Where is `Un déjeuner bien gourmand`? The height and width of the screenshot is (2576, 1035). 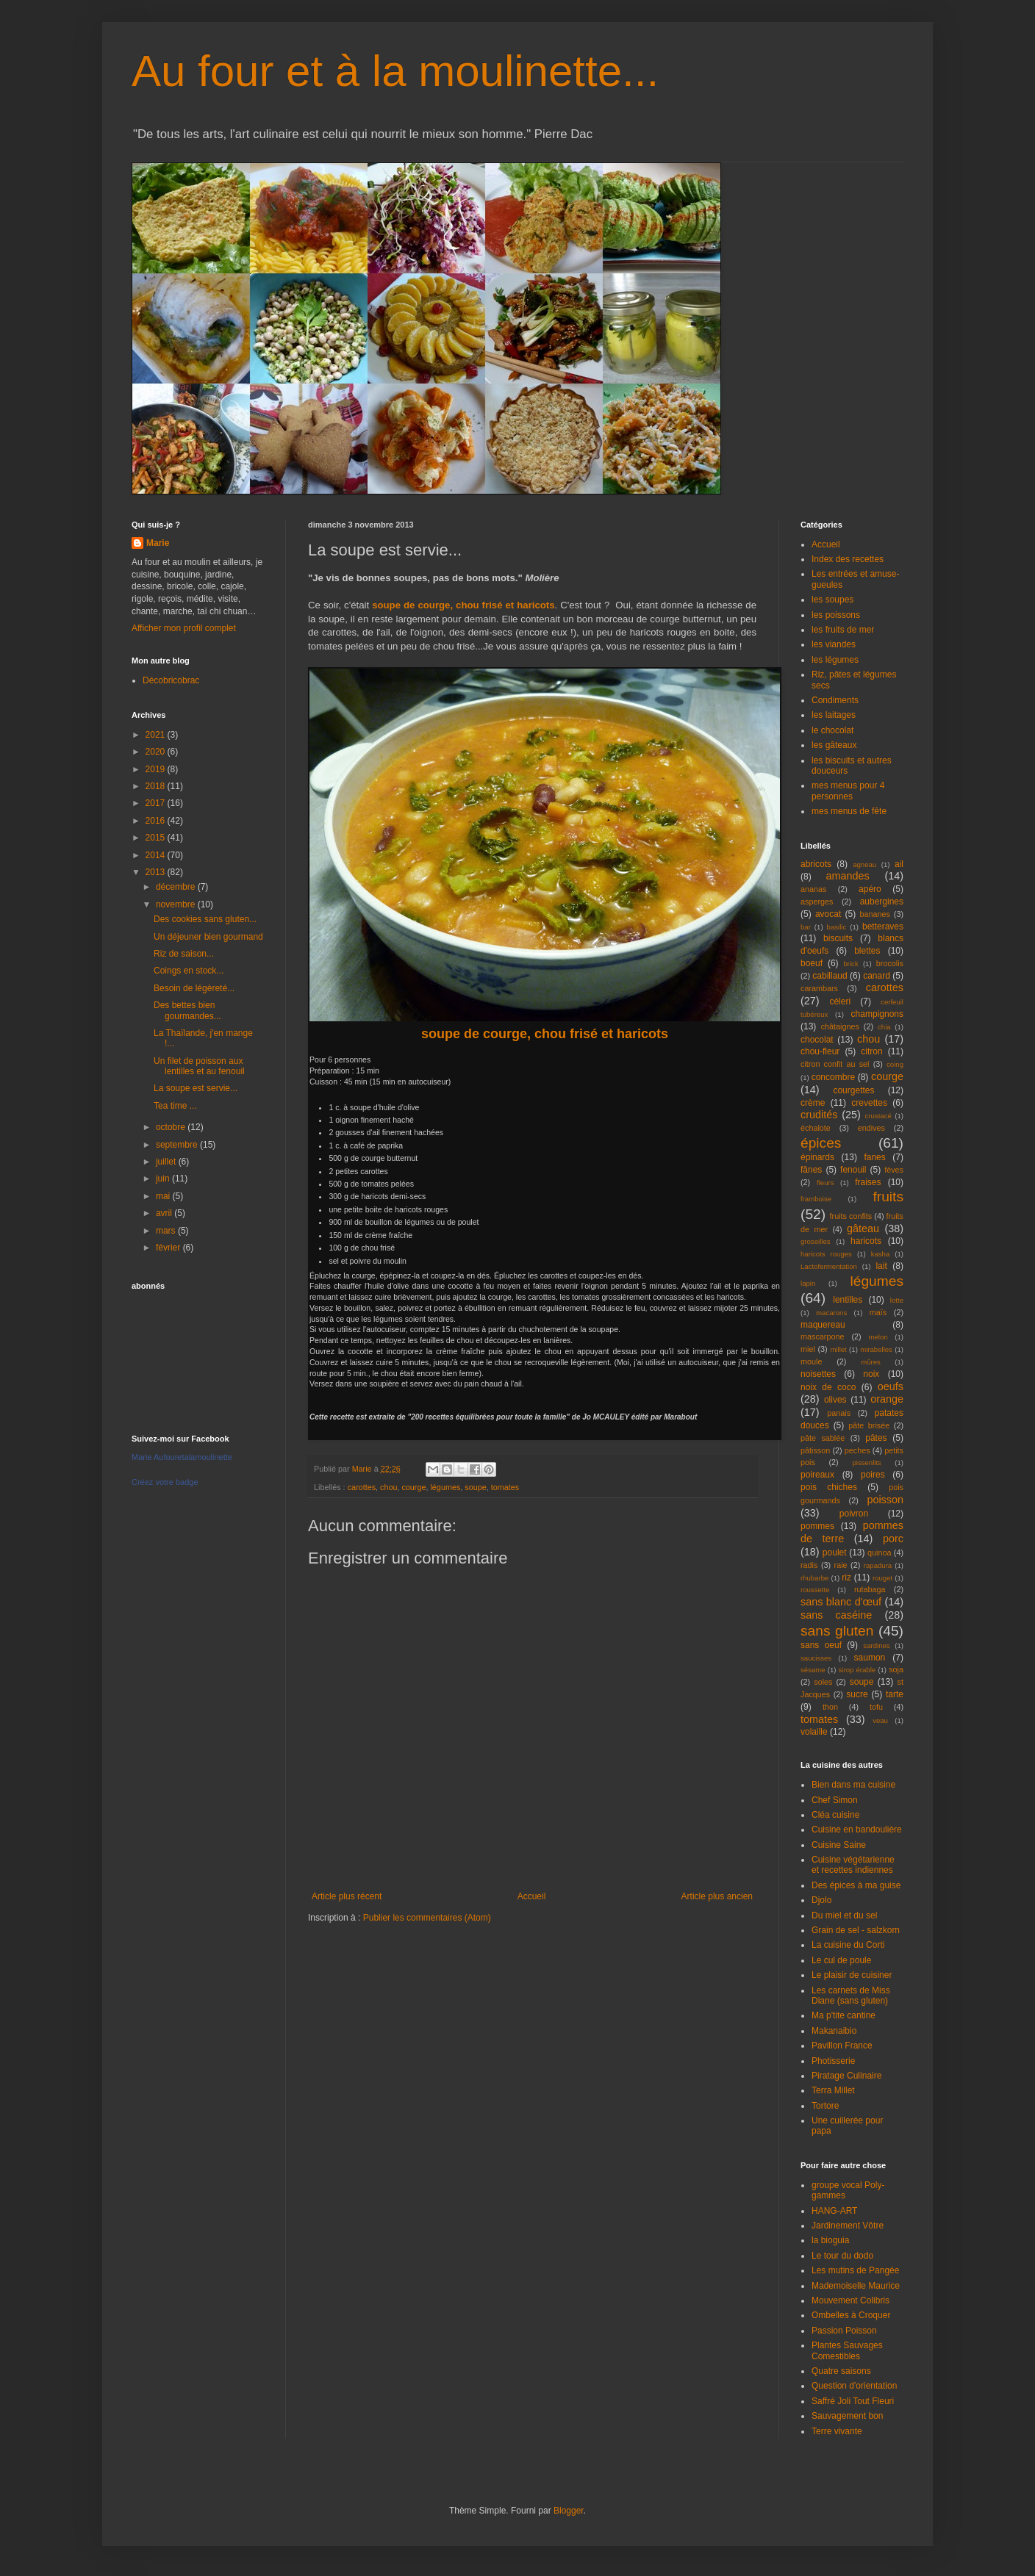
Un déjeuner bien gourmand is located at coordinates (208, 937).